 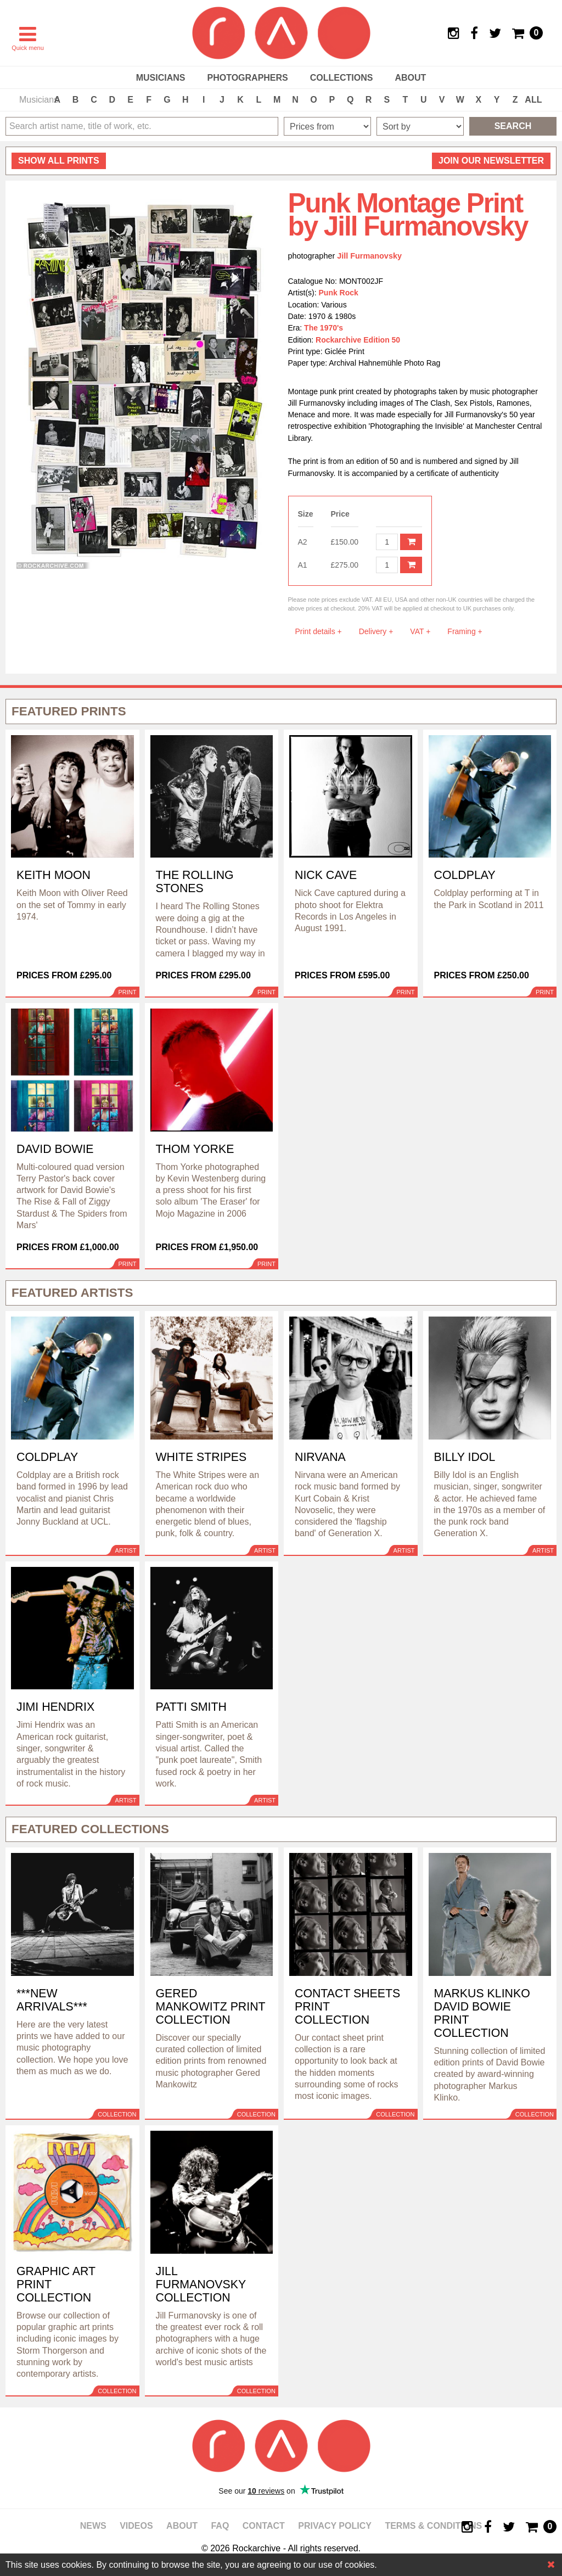 What do you see at coordinates (323, 327) in the screenshot?
I see `The 1970's` at bounding box center [323, 327].